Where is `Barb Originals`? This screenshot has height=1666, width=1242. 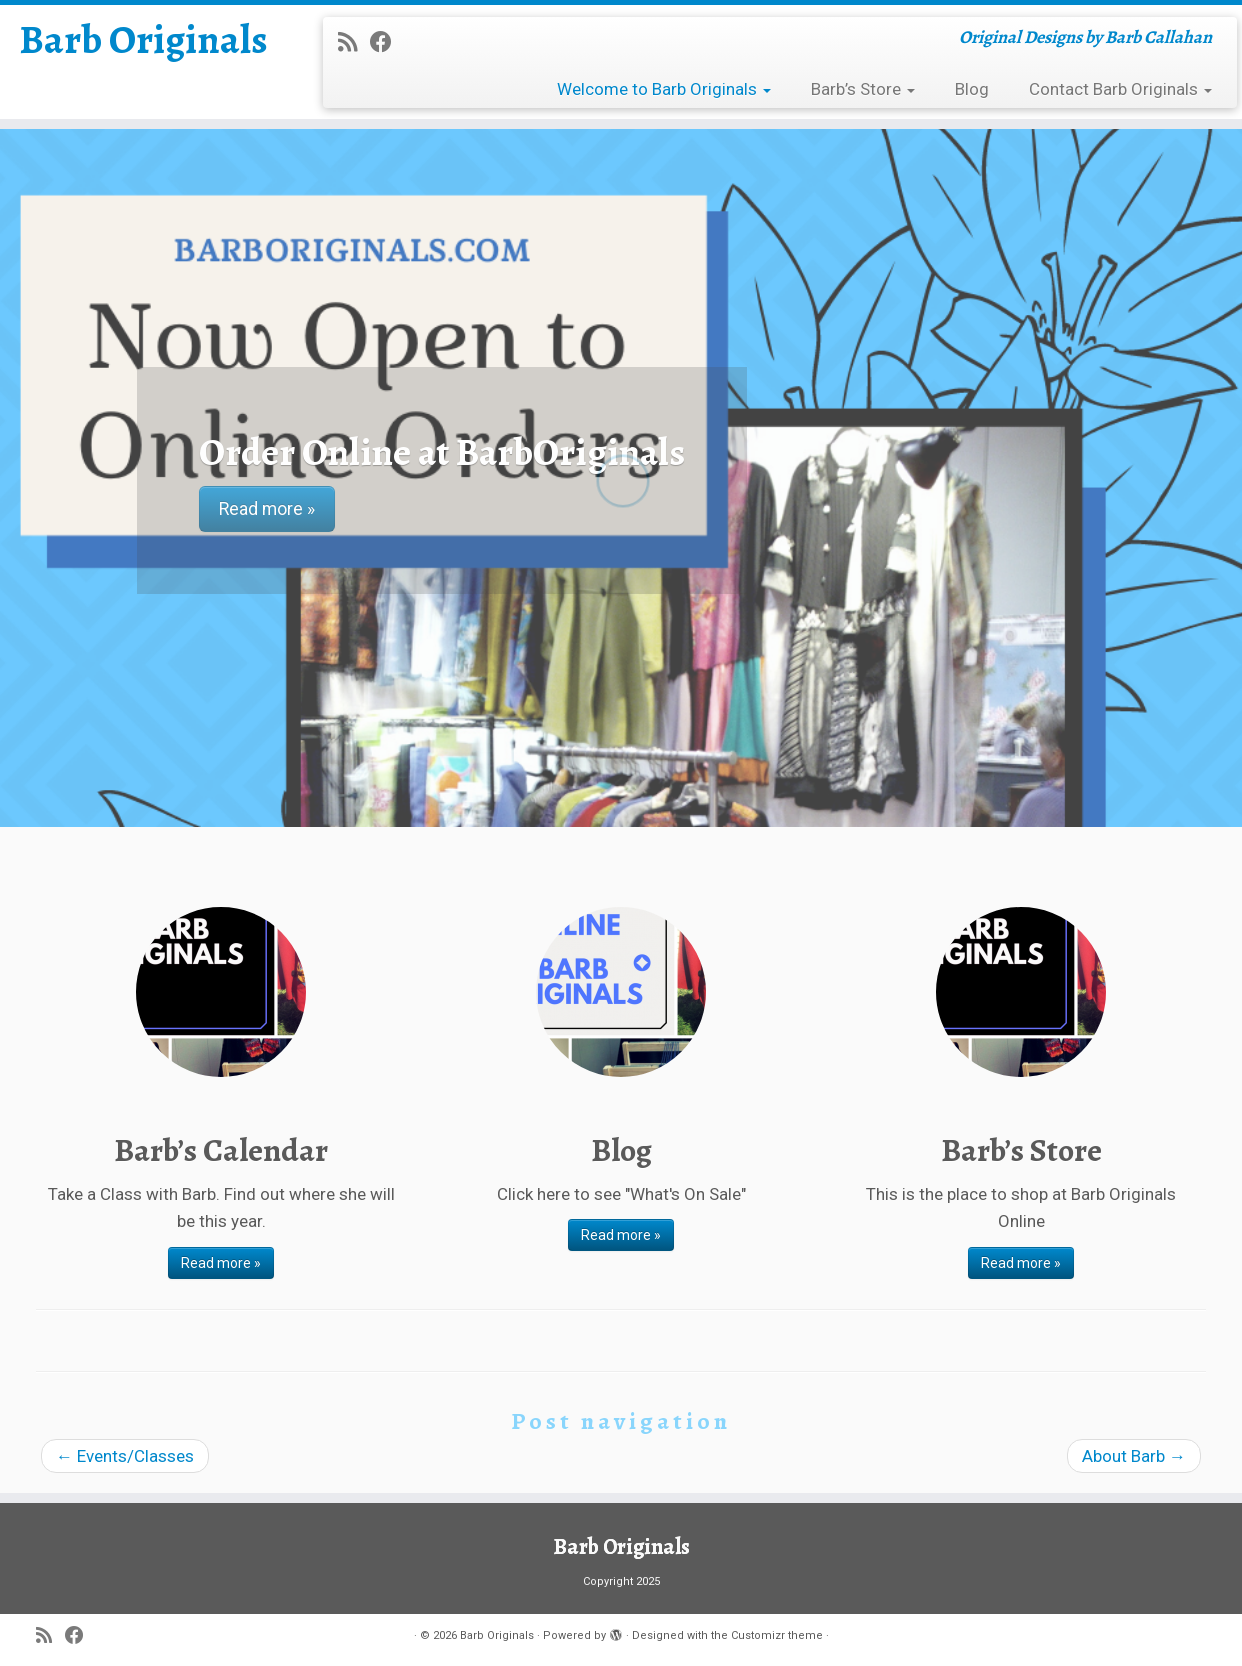
Barb Originals is located at coordinates (143, 40).